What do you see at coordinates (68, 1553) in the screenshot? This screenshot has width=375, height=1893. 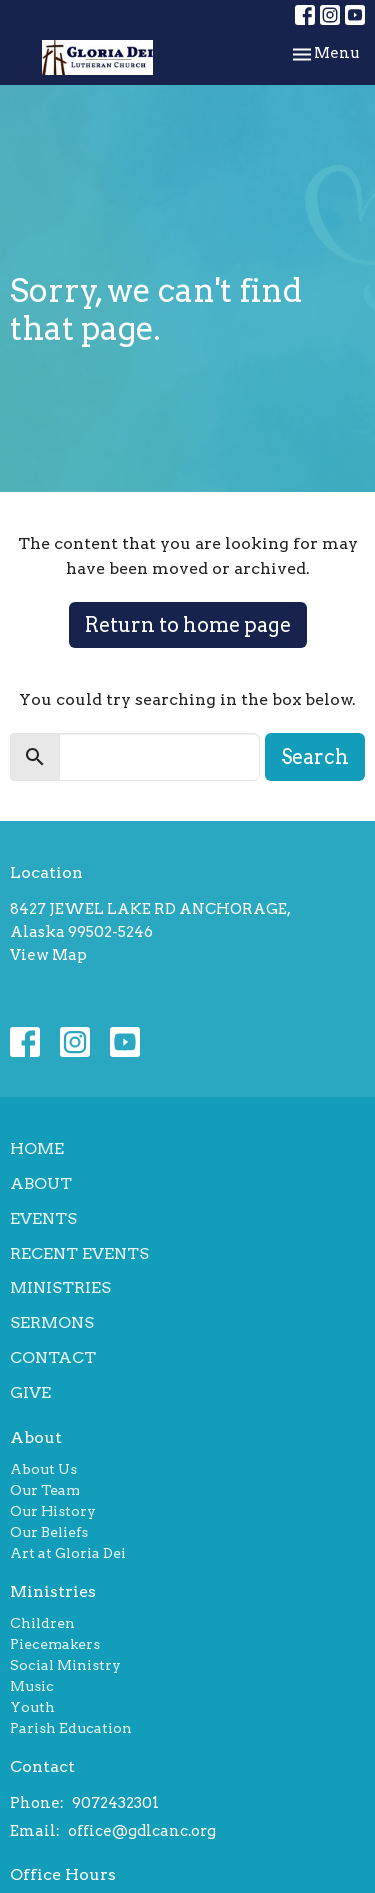 I see `Art at Gloria Dei` at bounding box center [68, 1553].